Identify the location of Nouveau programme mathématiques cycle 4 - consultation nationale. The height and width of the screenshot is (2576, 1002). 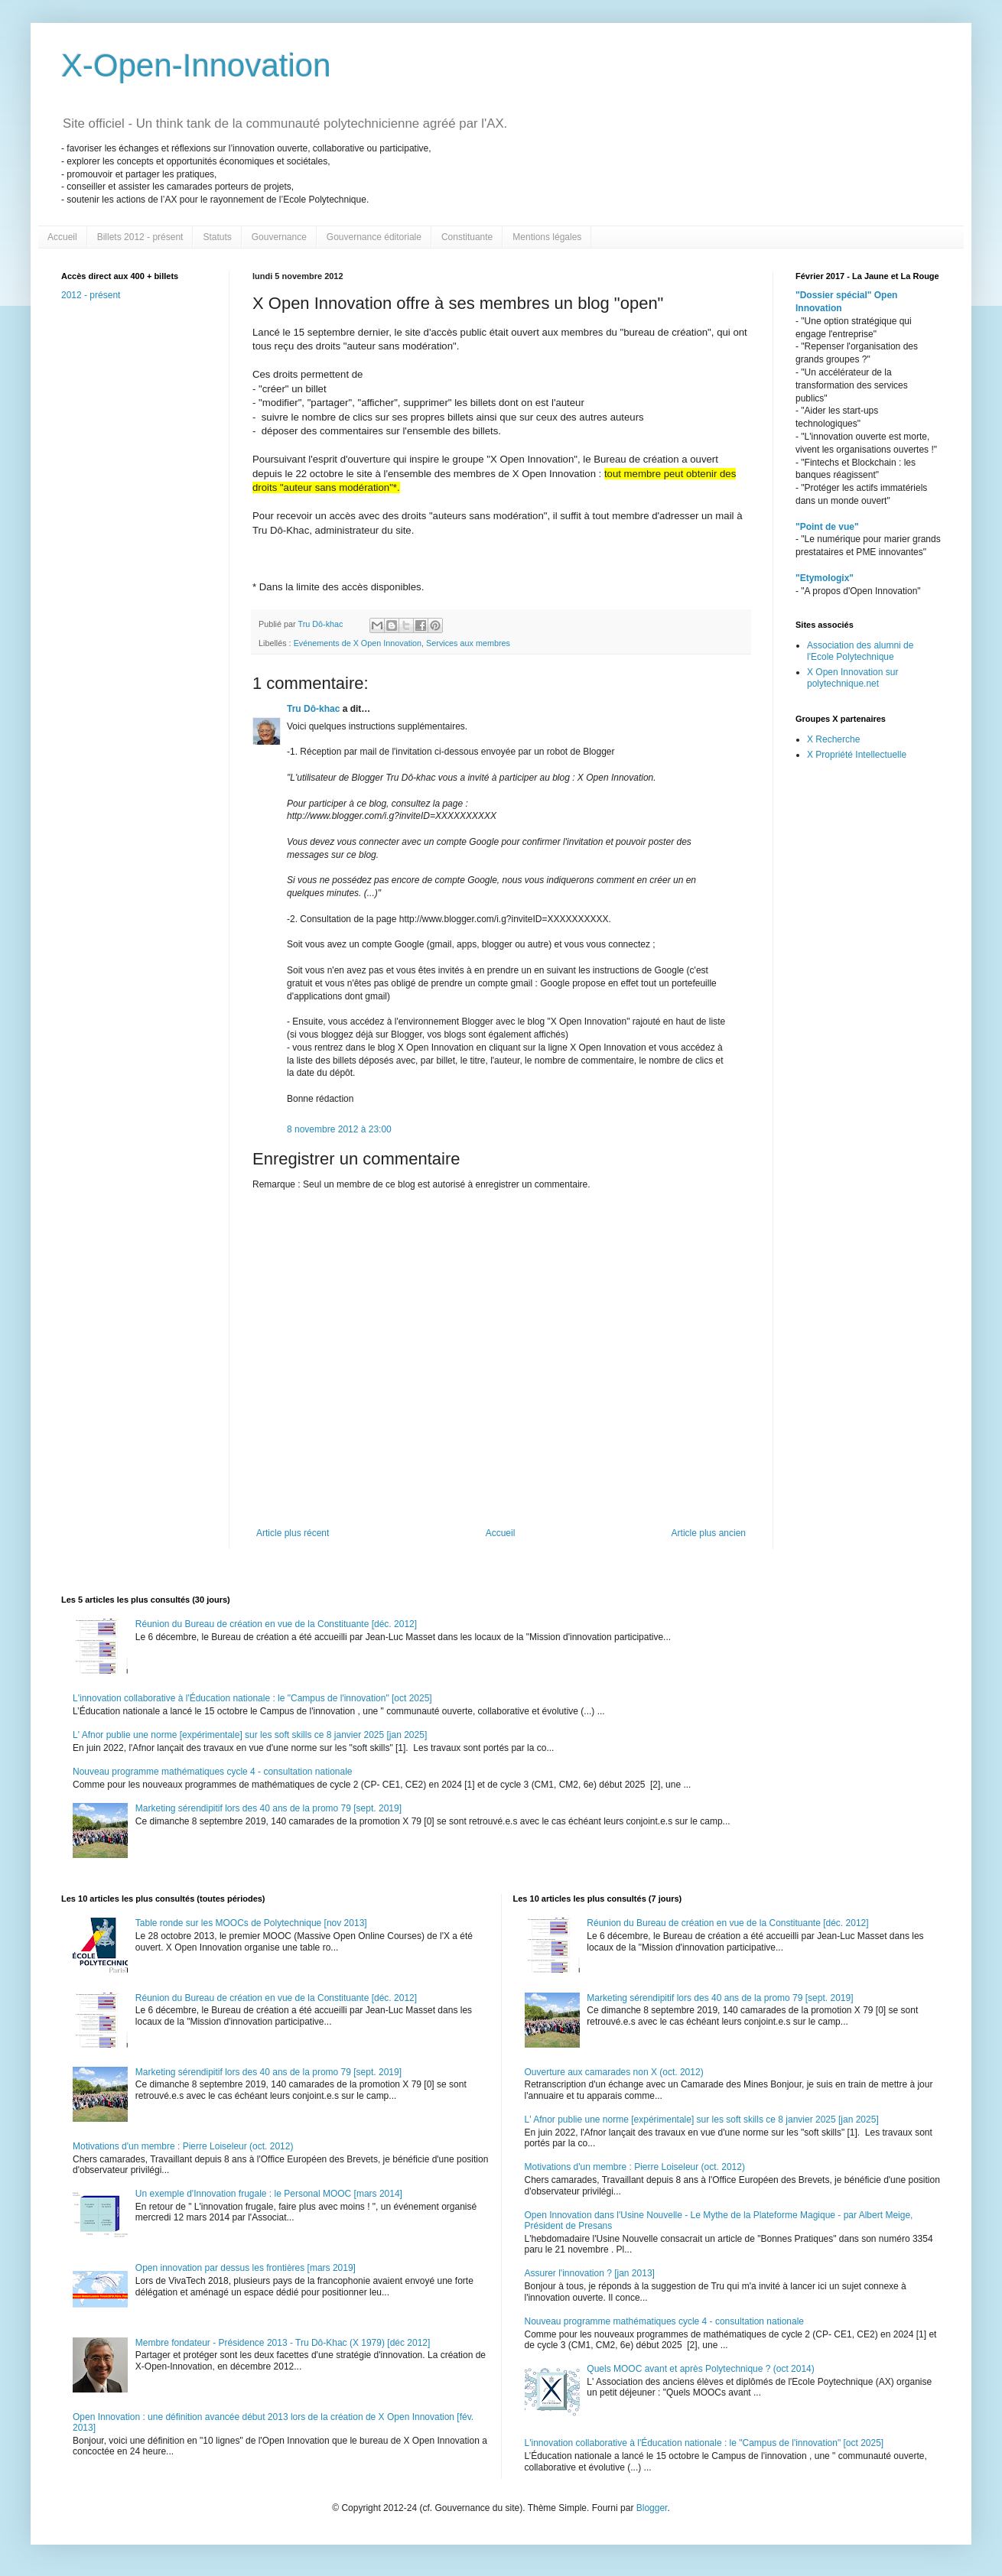
(213, 1771).